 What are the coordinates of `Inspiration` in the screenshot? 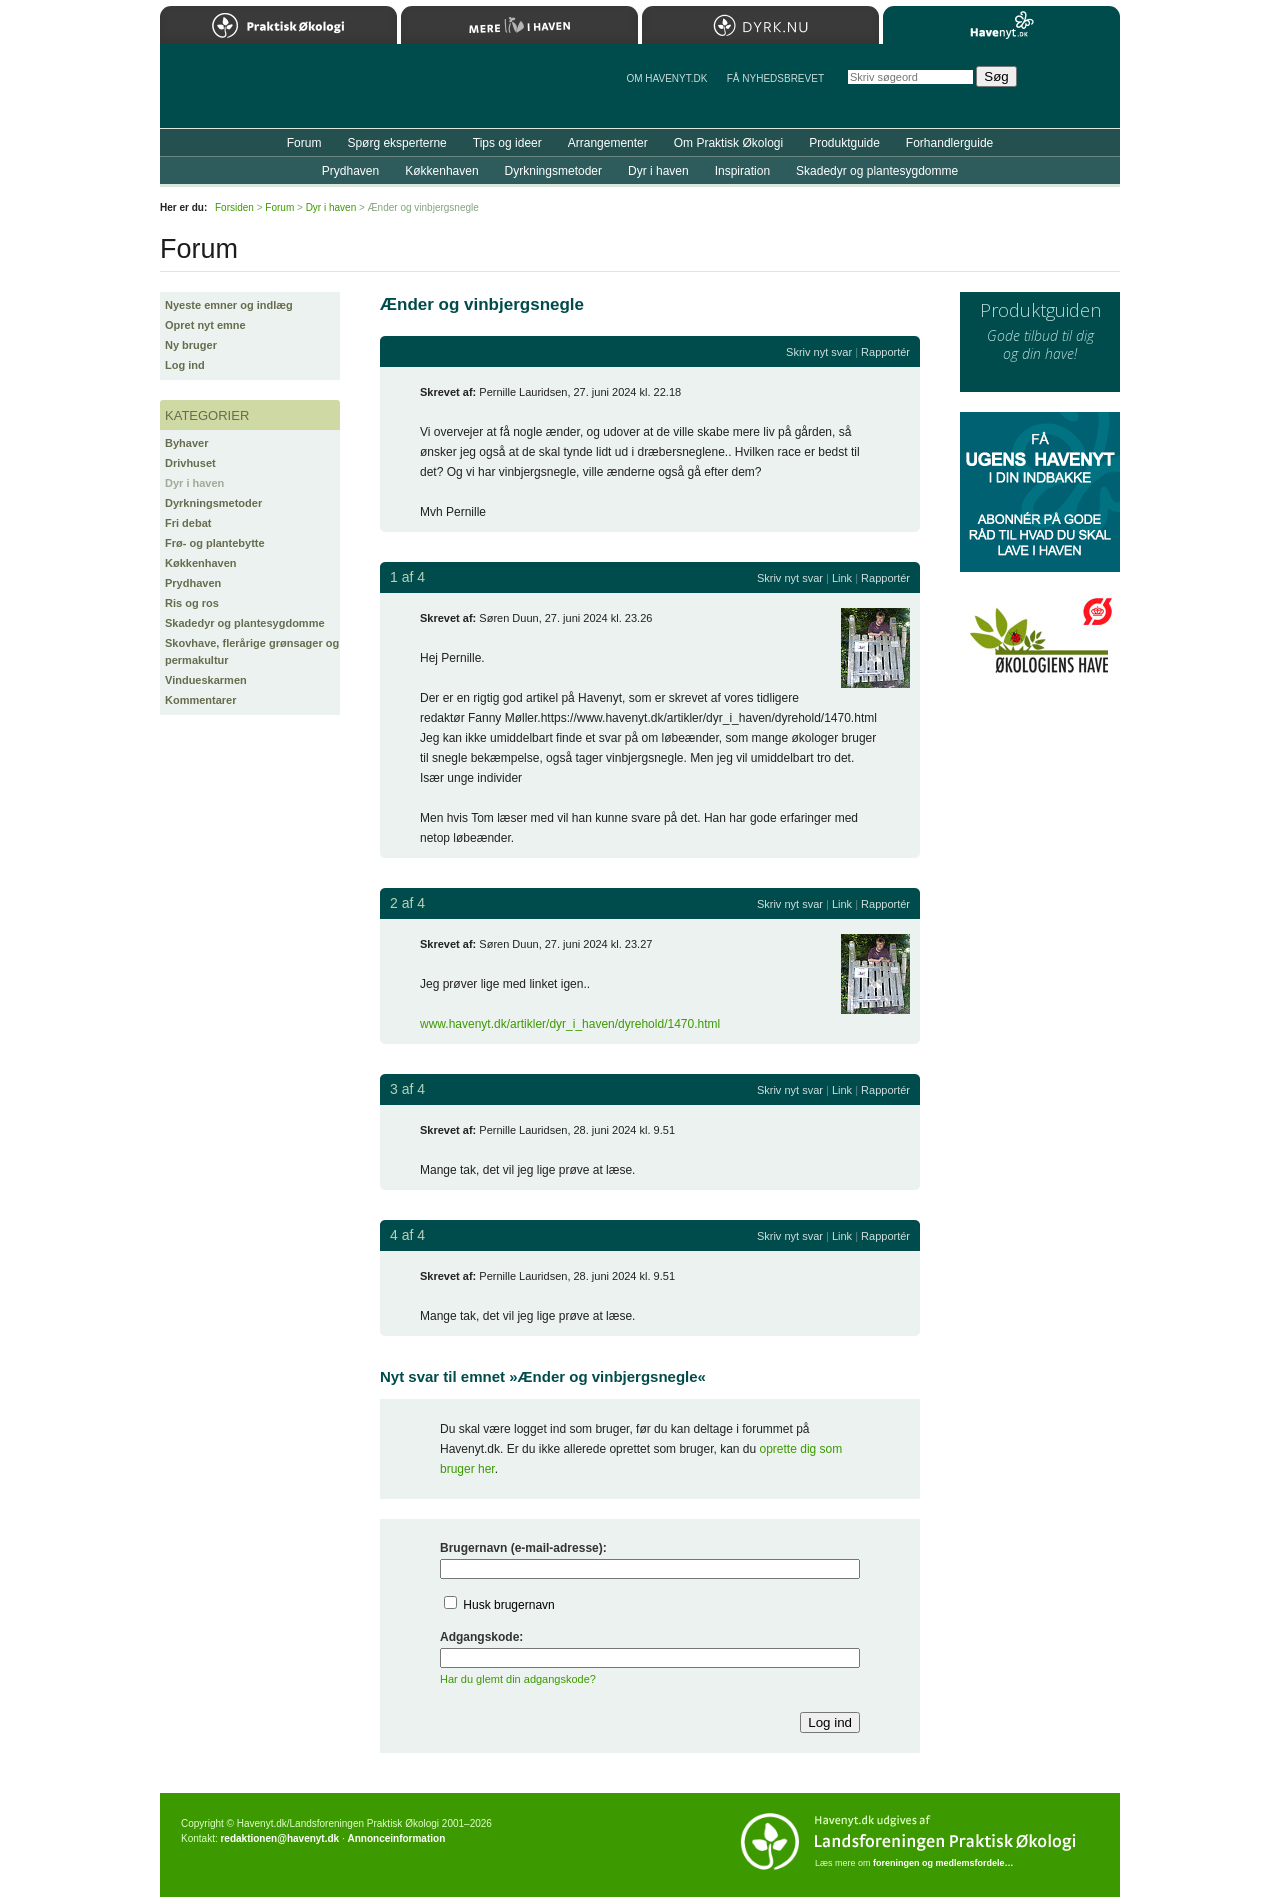 It's located at (742, 171).